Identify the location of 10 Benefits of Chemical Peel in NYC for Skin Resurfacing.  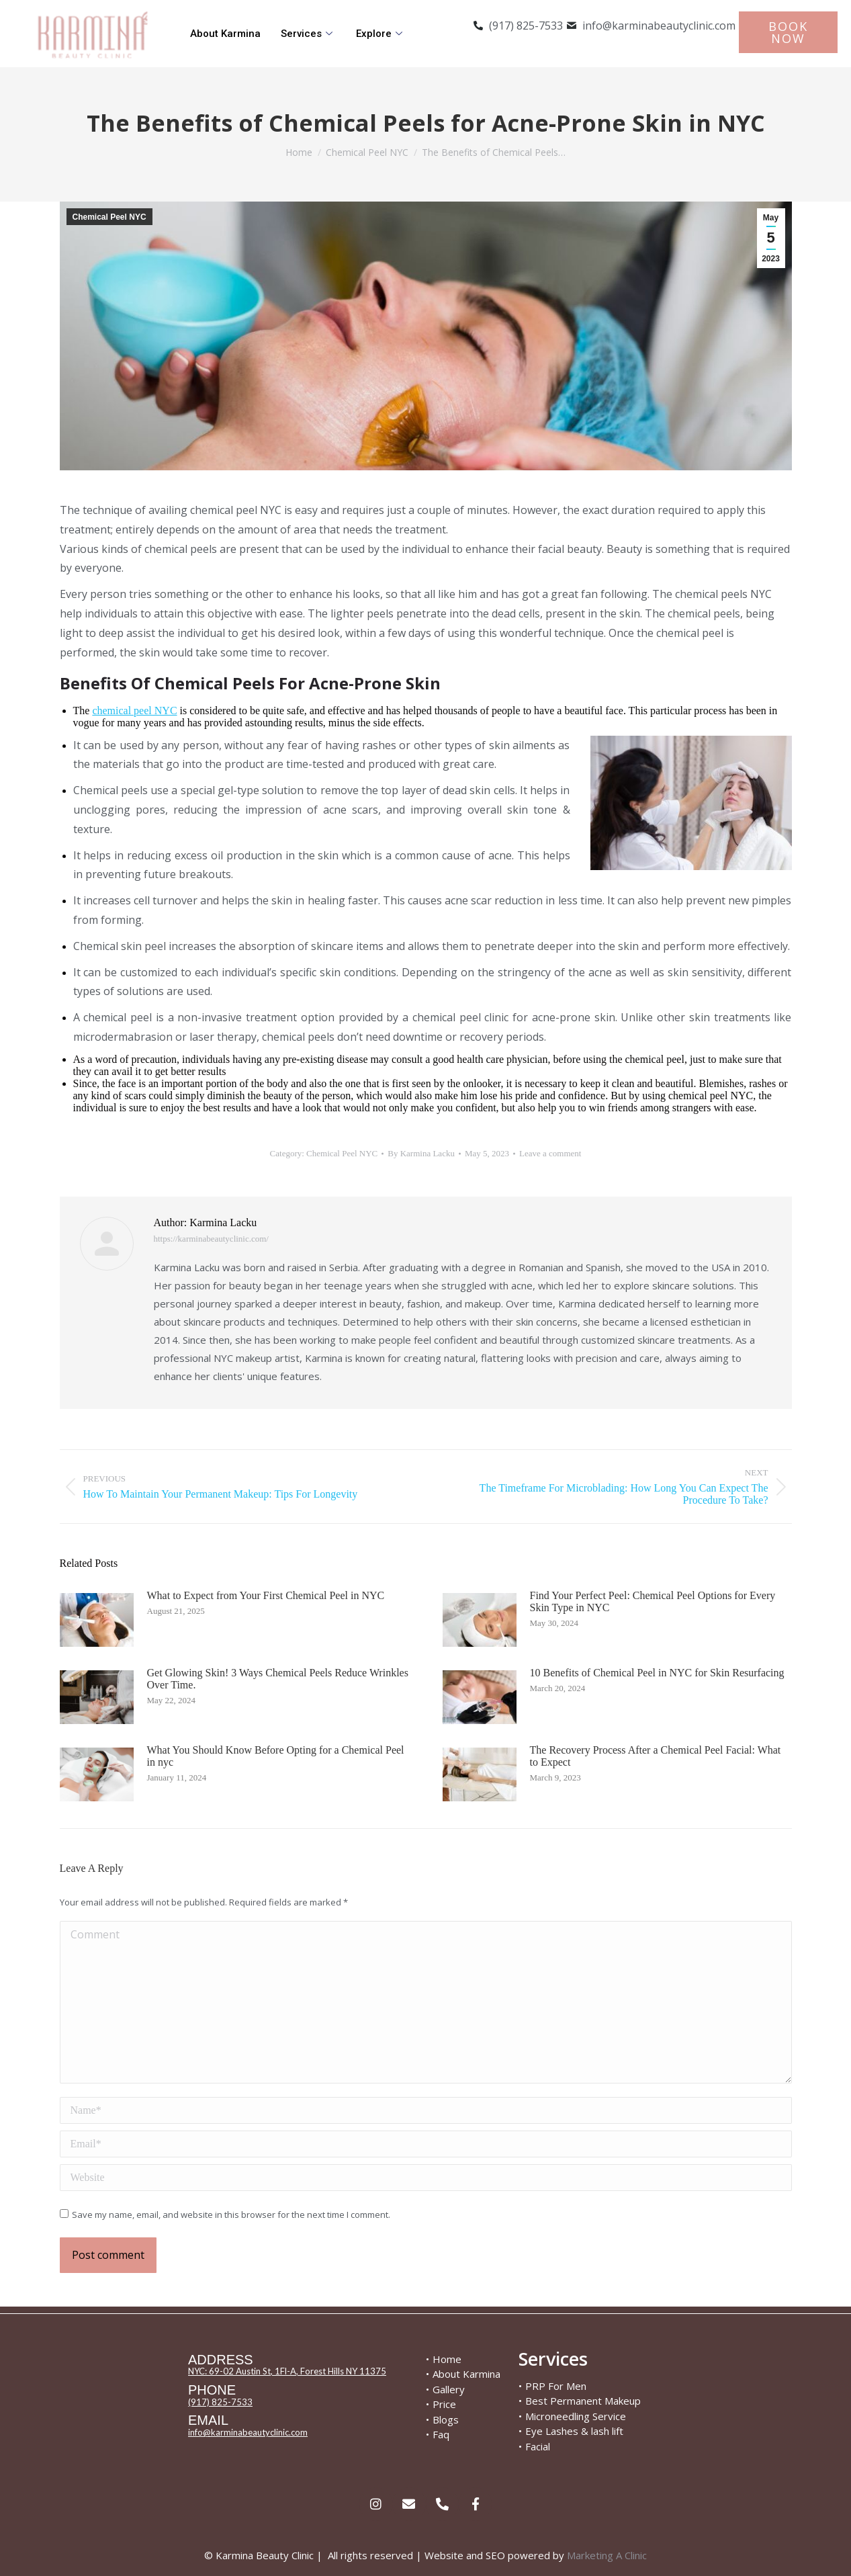
(657, 1672).